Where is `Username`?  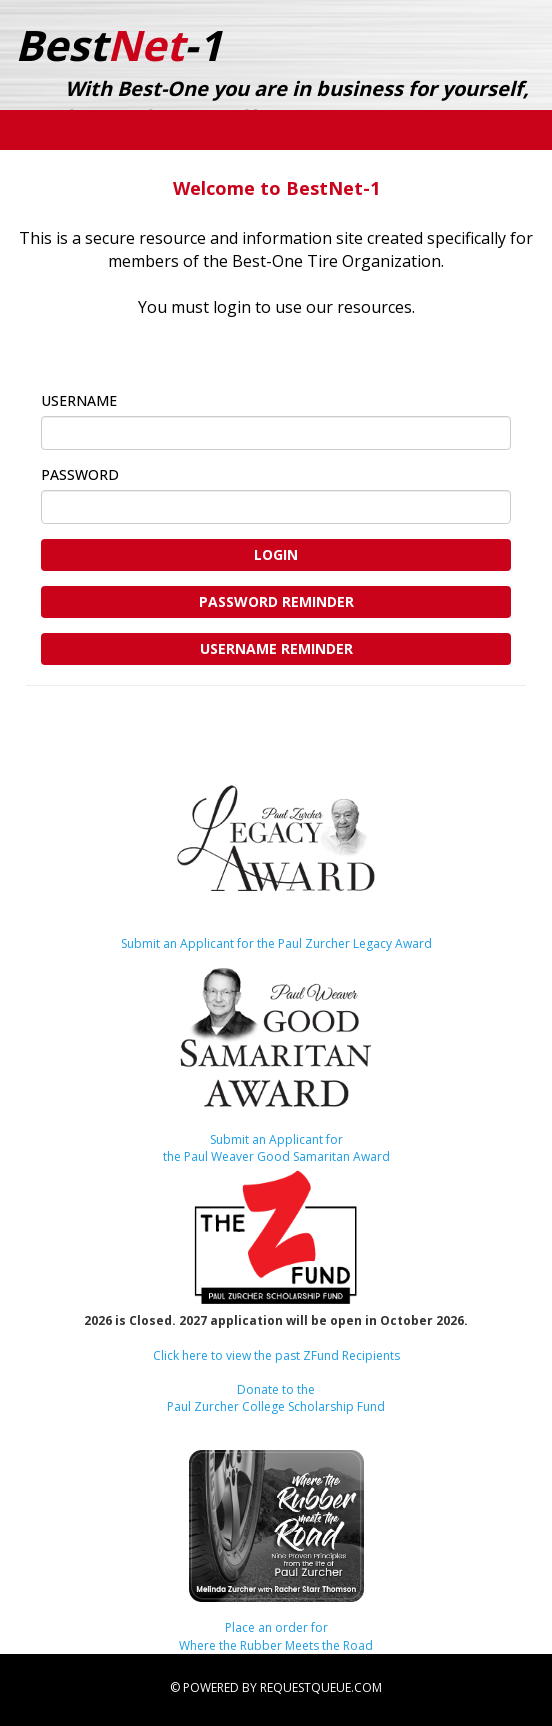
Username is located at coordinates (120, 400).